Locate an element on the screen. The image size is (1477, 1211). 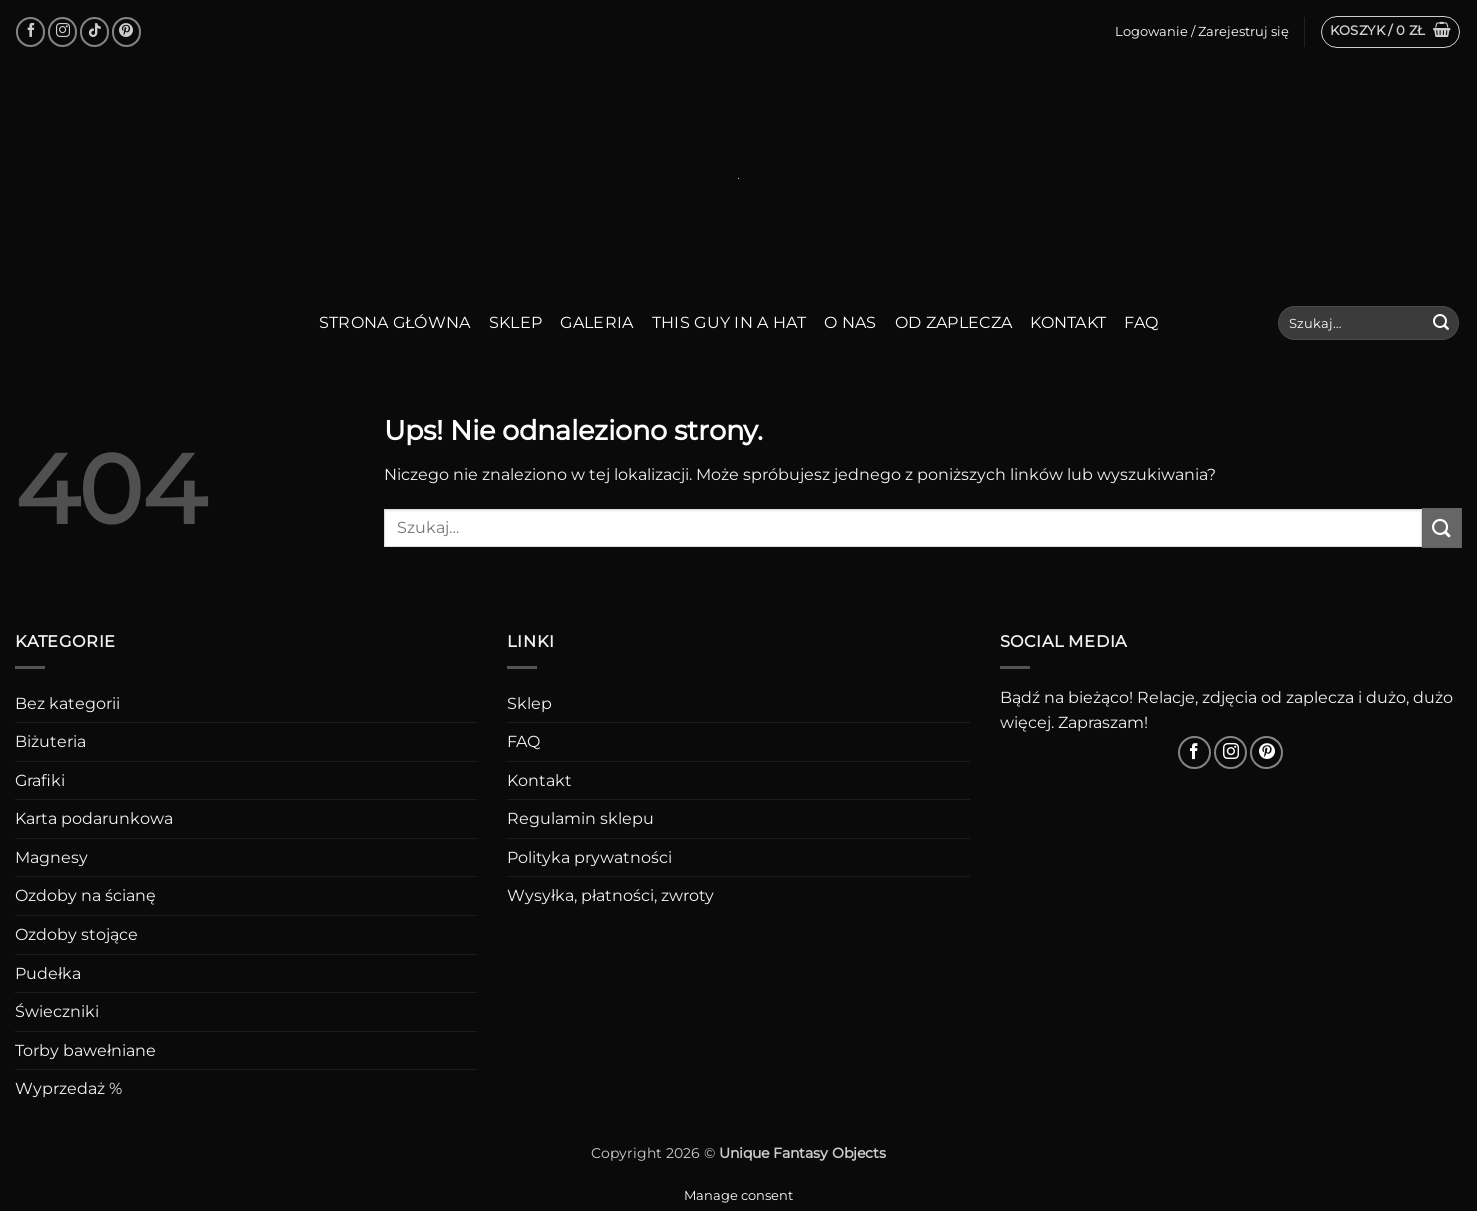
Wyprzedaż % is located at coordinates (68, 1088).